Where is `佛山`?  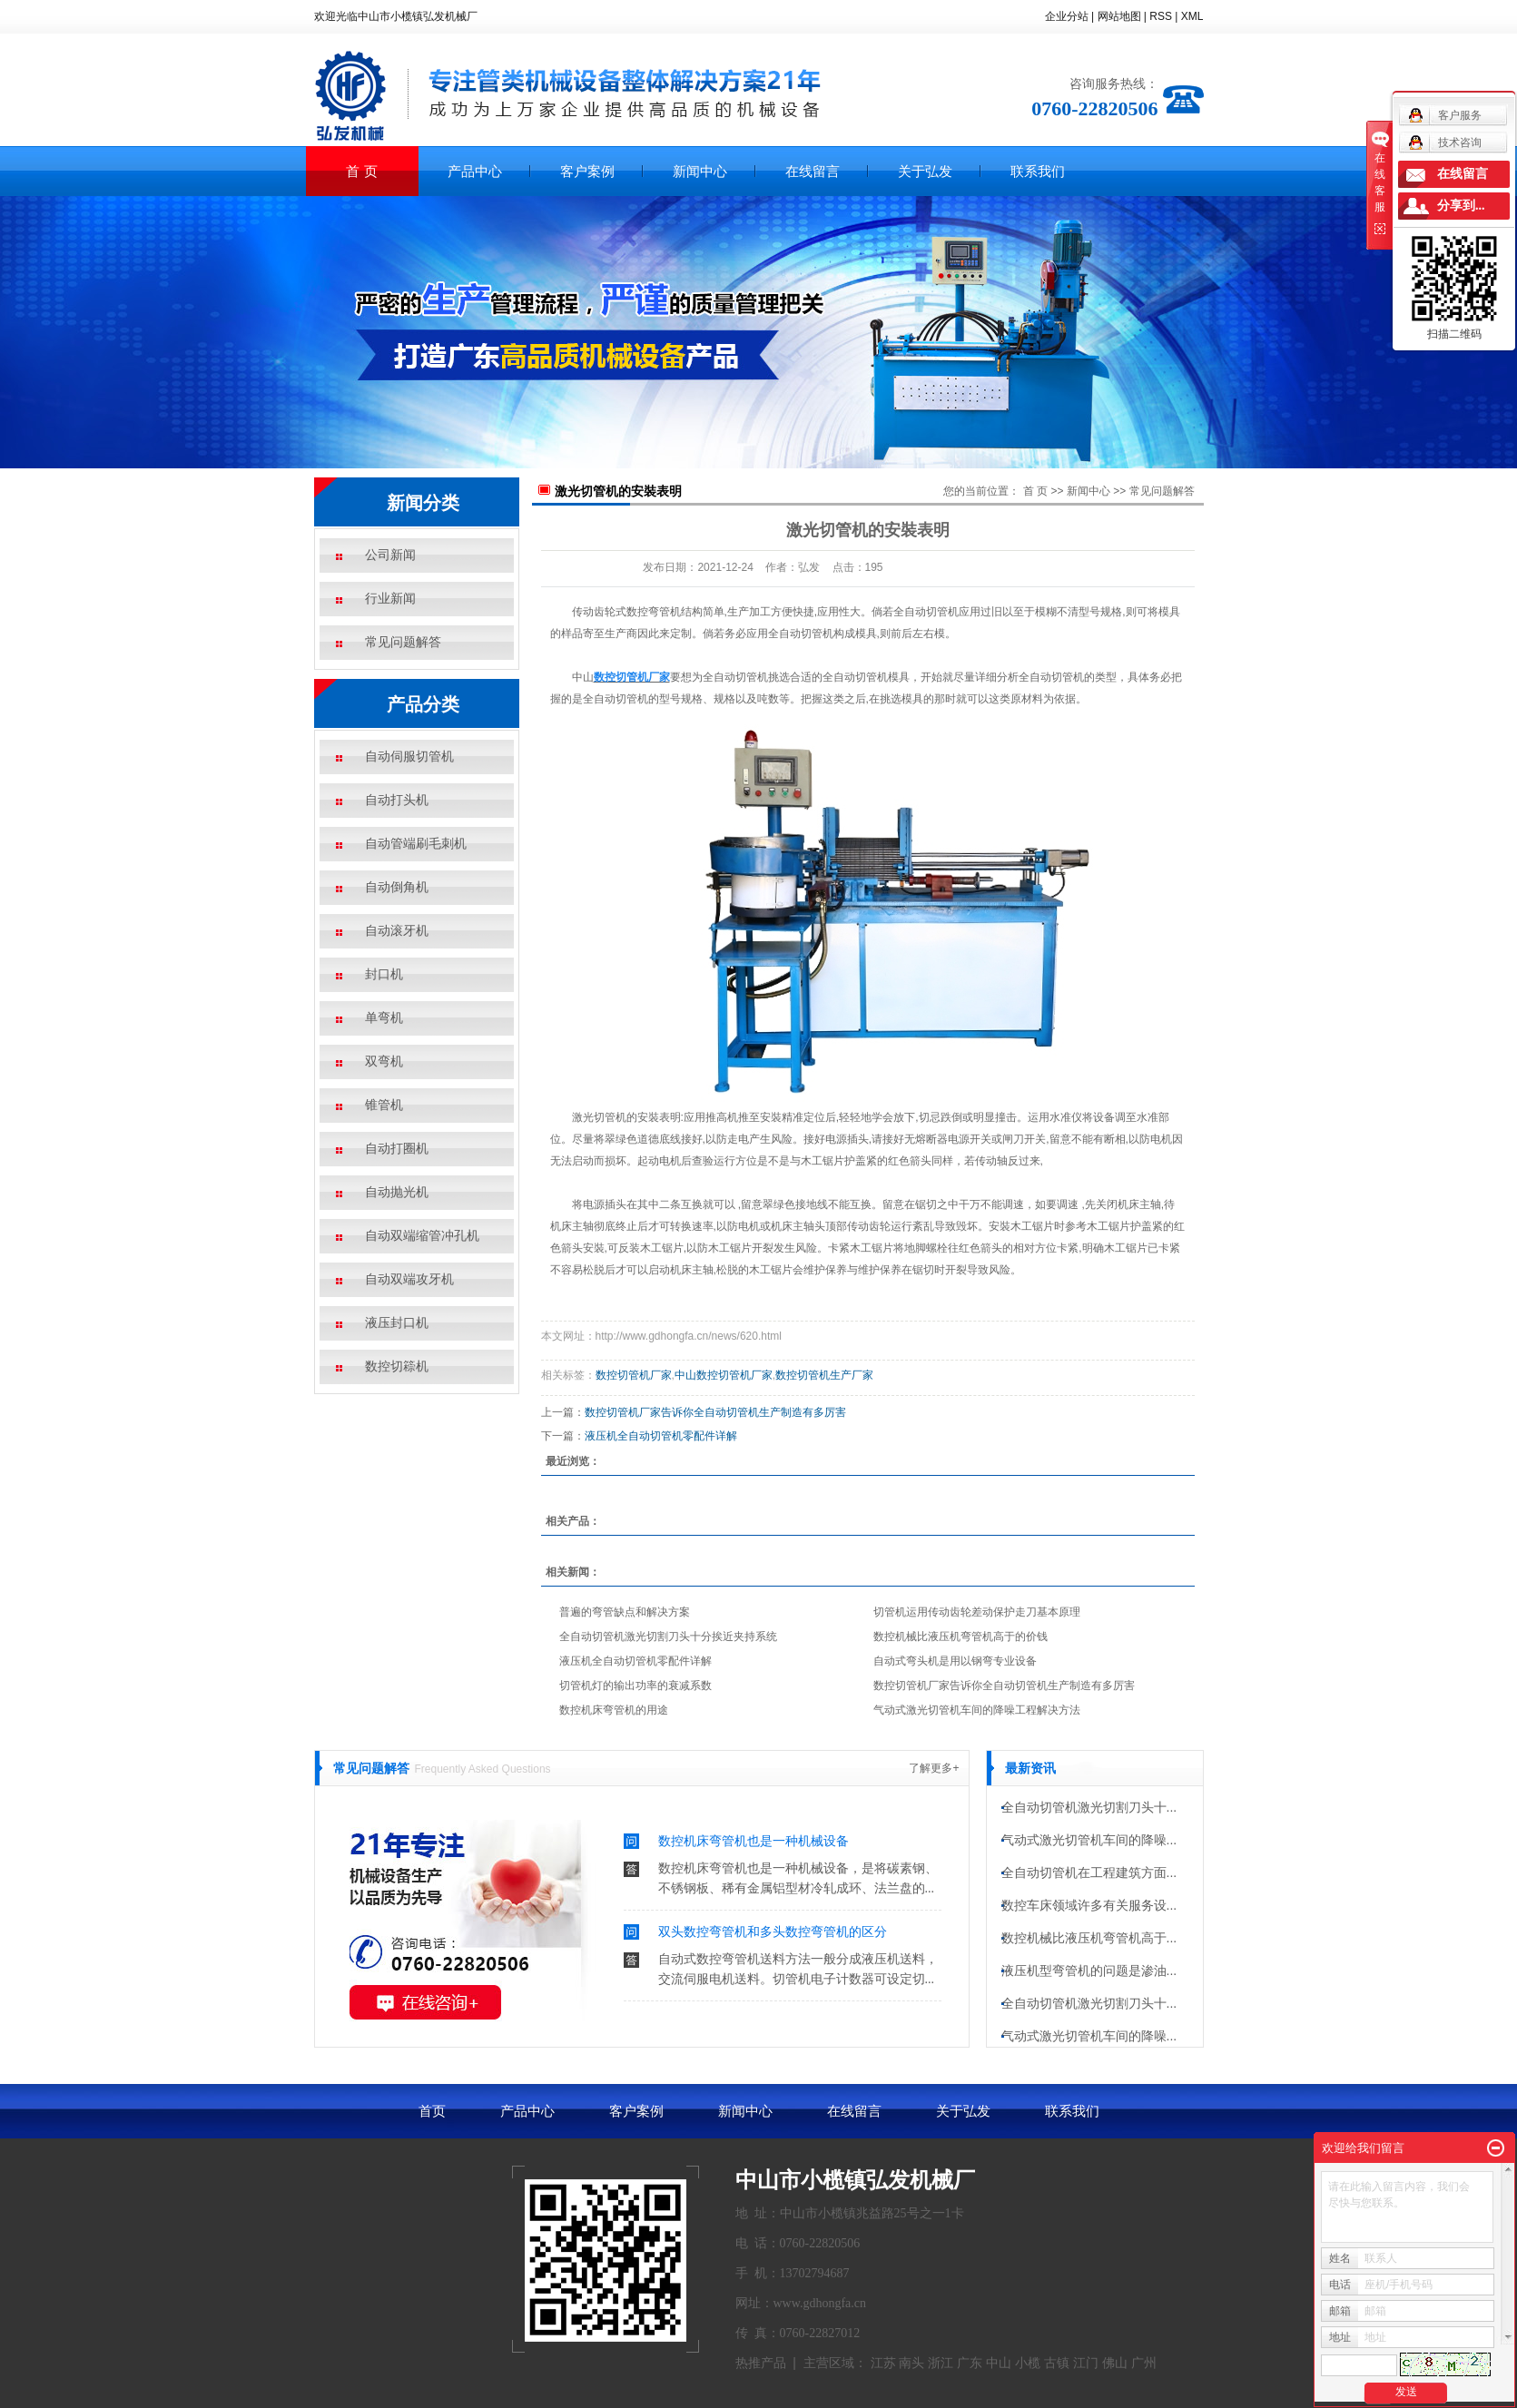 佛山 is located at coordinates (1115, 2362).